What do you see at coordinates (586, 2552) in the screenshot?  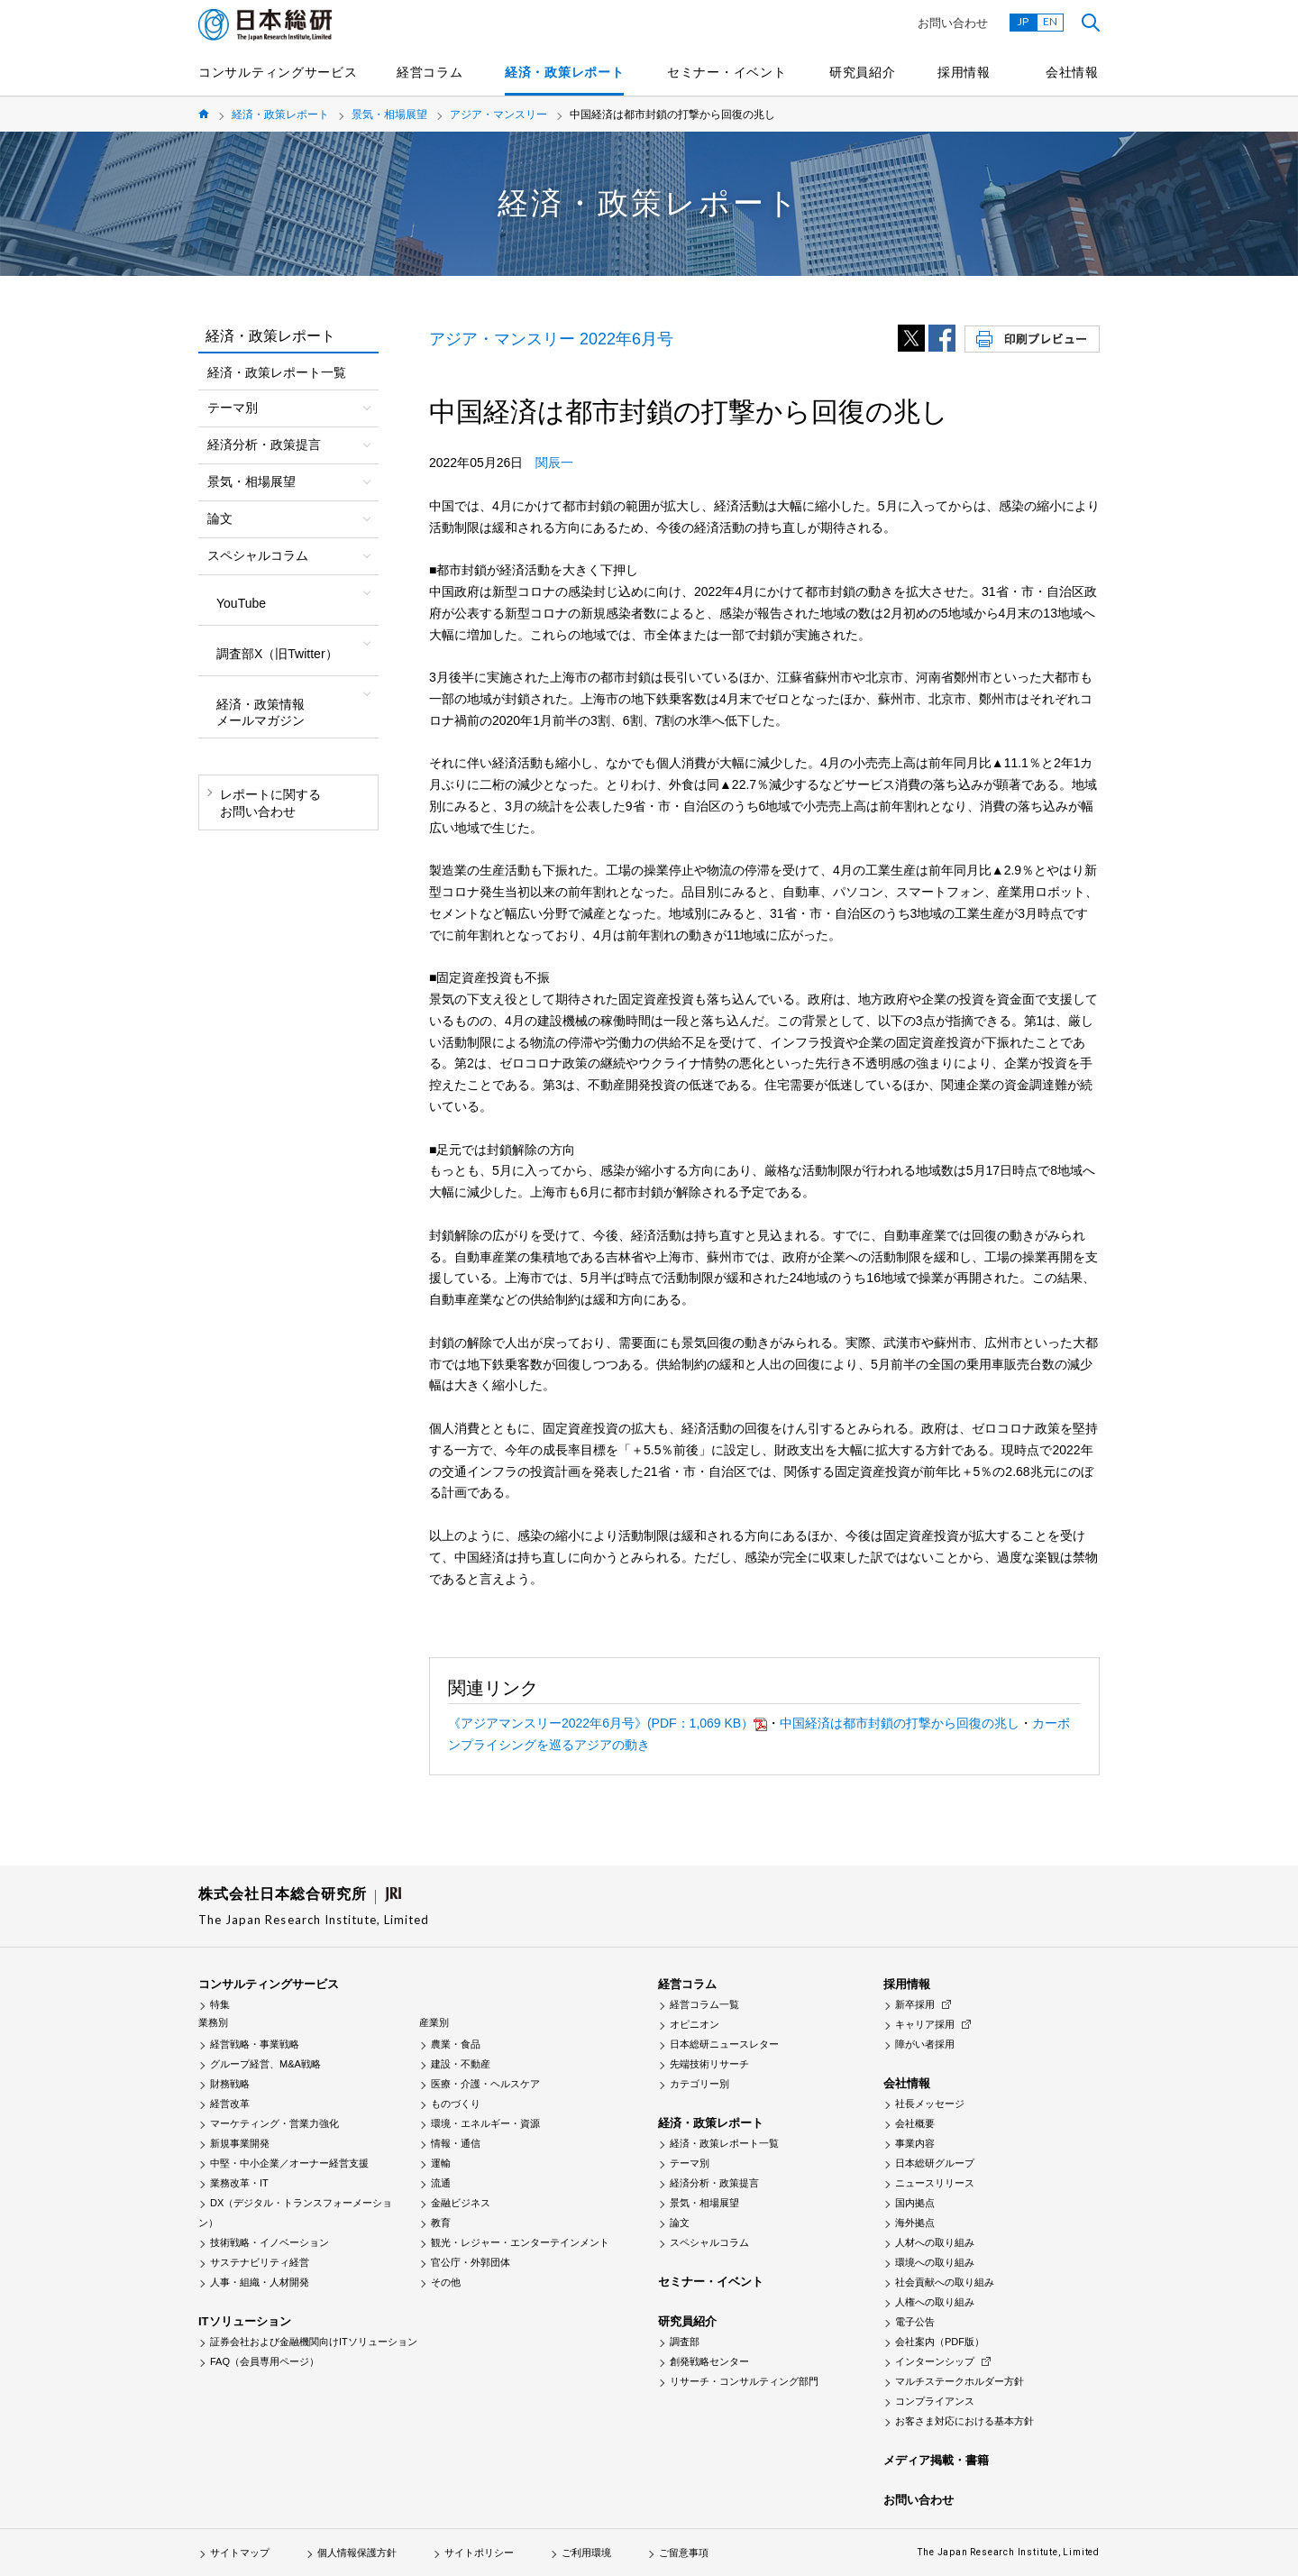 I see `ご利用環境` at bounding box center [586, 2552].